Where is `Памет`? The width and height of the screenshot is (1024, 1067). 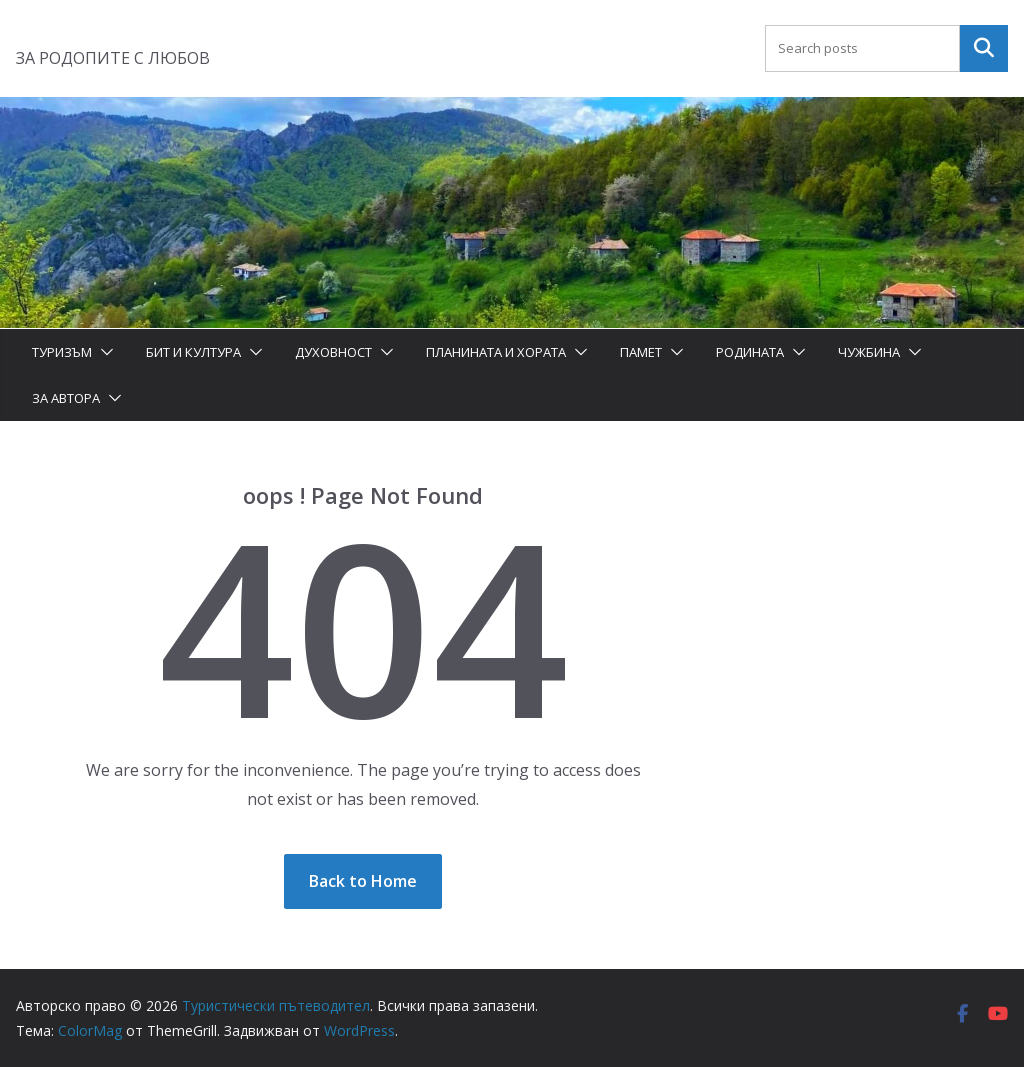
Памет is located at coordinates (641, 352).